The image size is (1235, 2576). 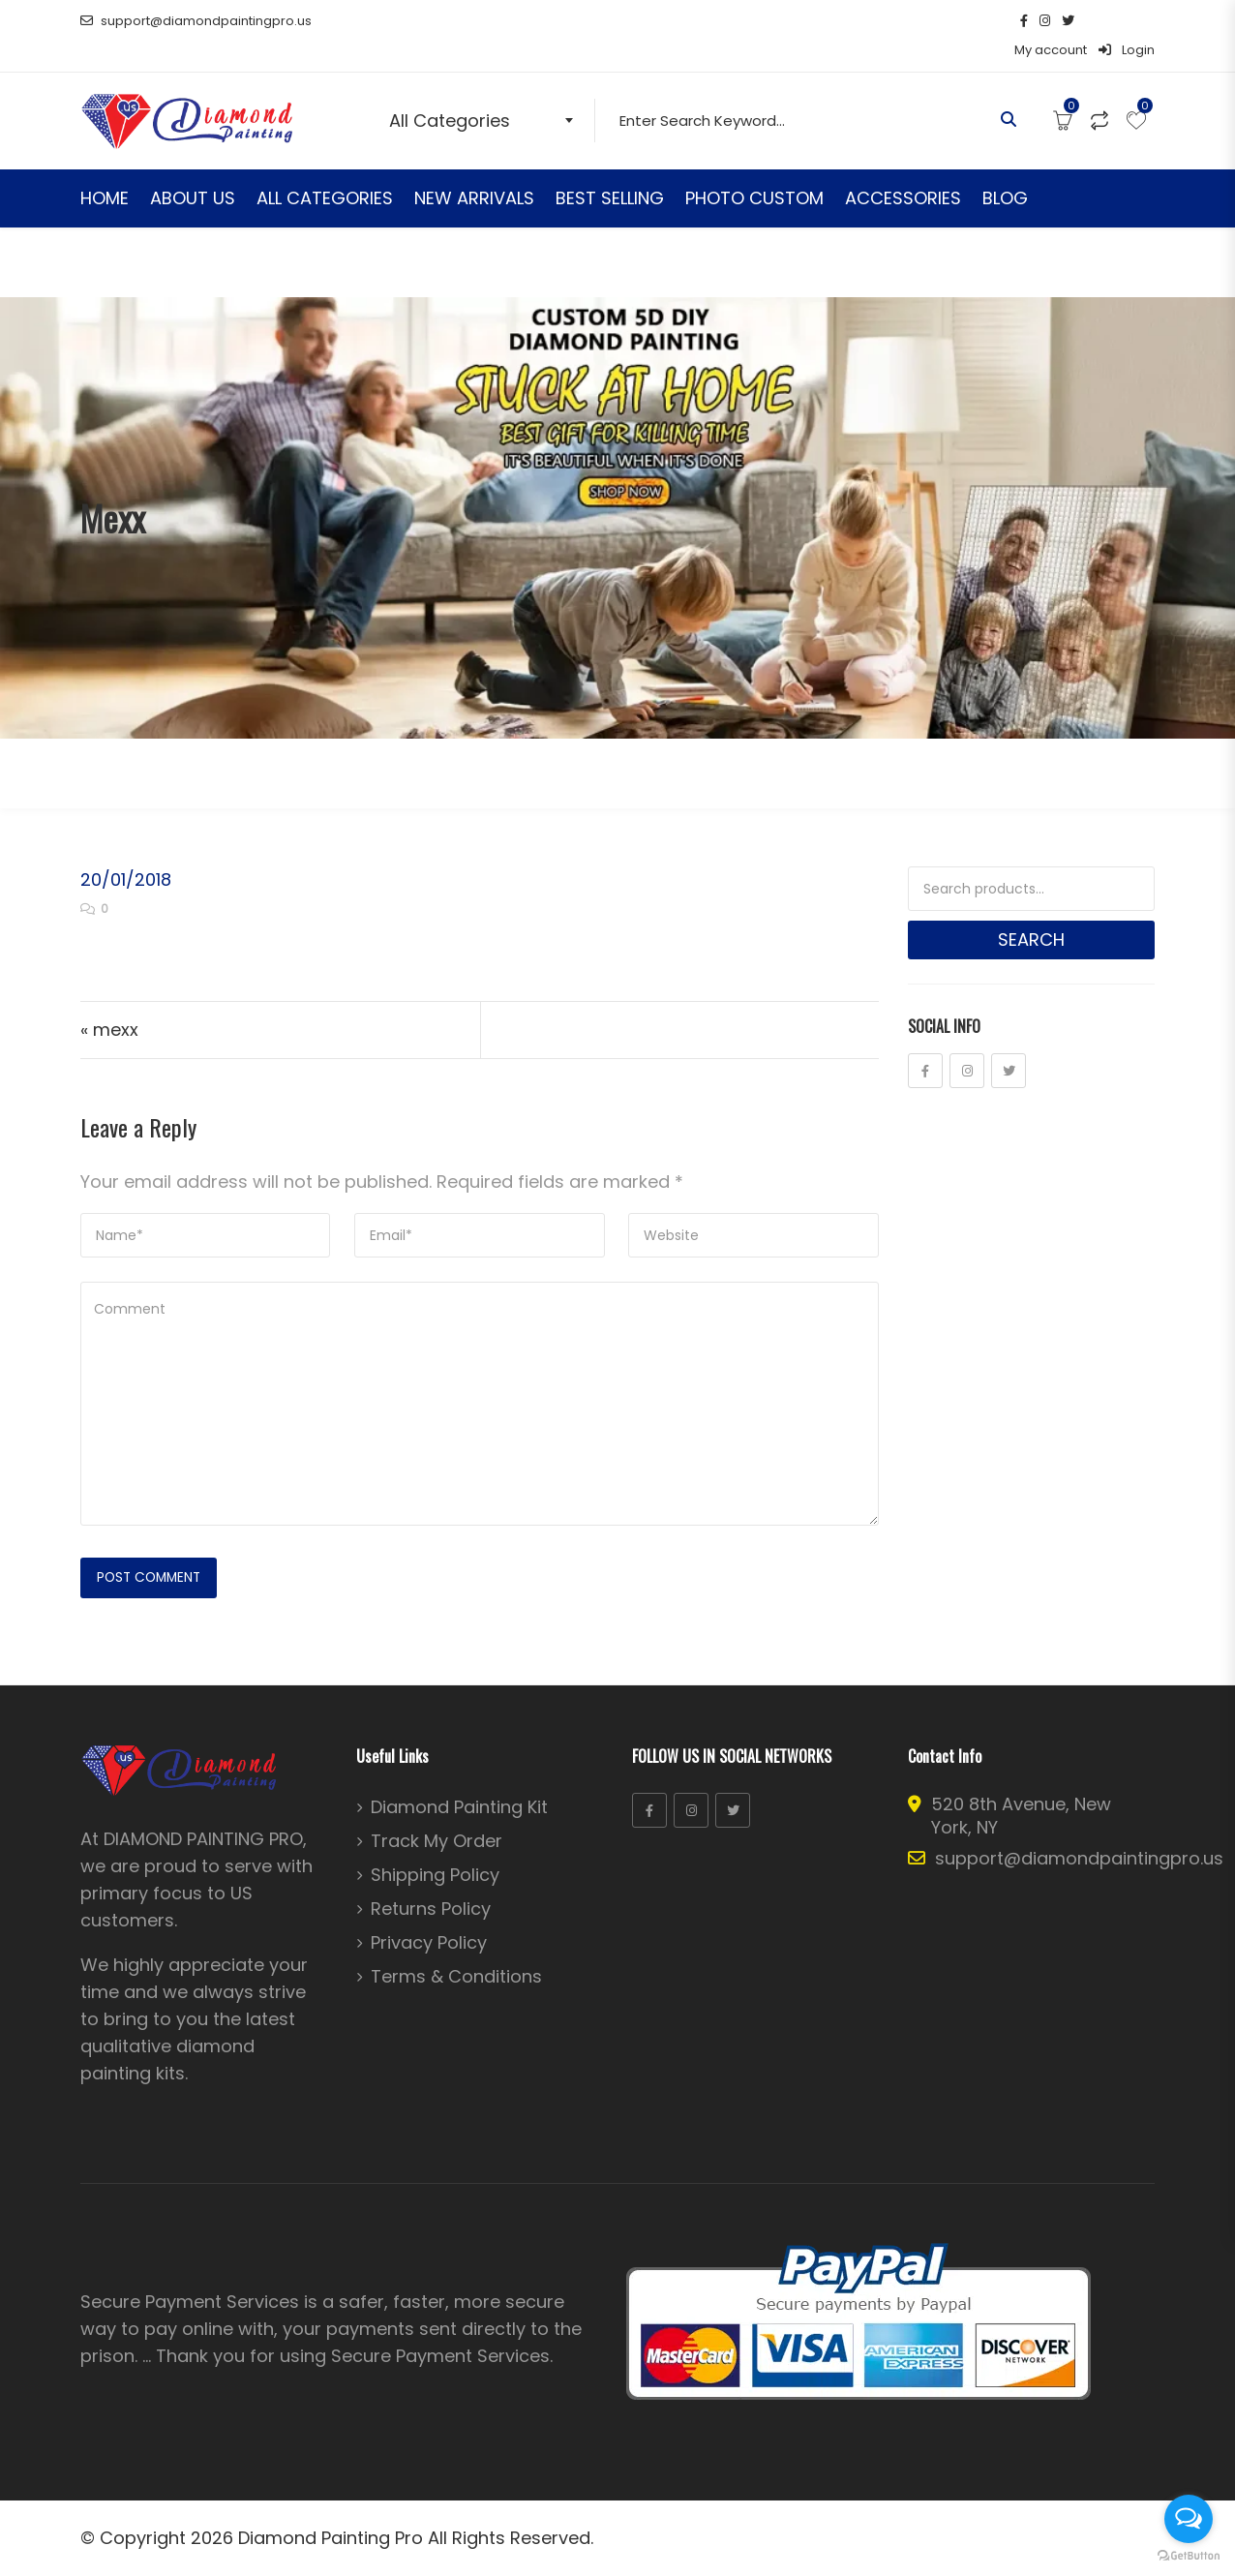 What do you see at coordinates (436, 1814) in the screenshot?
I see `Track My Order` at bounding box center [436, 1814].